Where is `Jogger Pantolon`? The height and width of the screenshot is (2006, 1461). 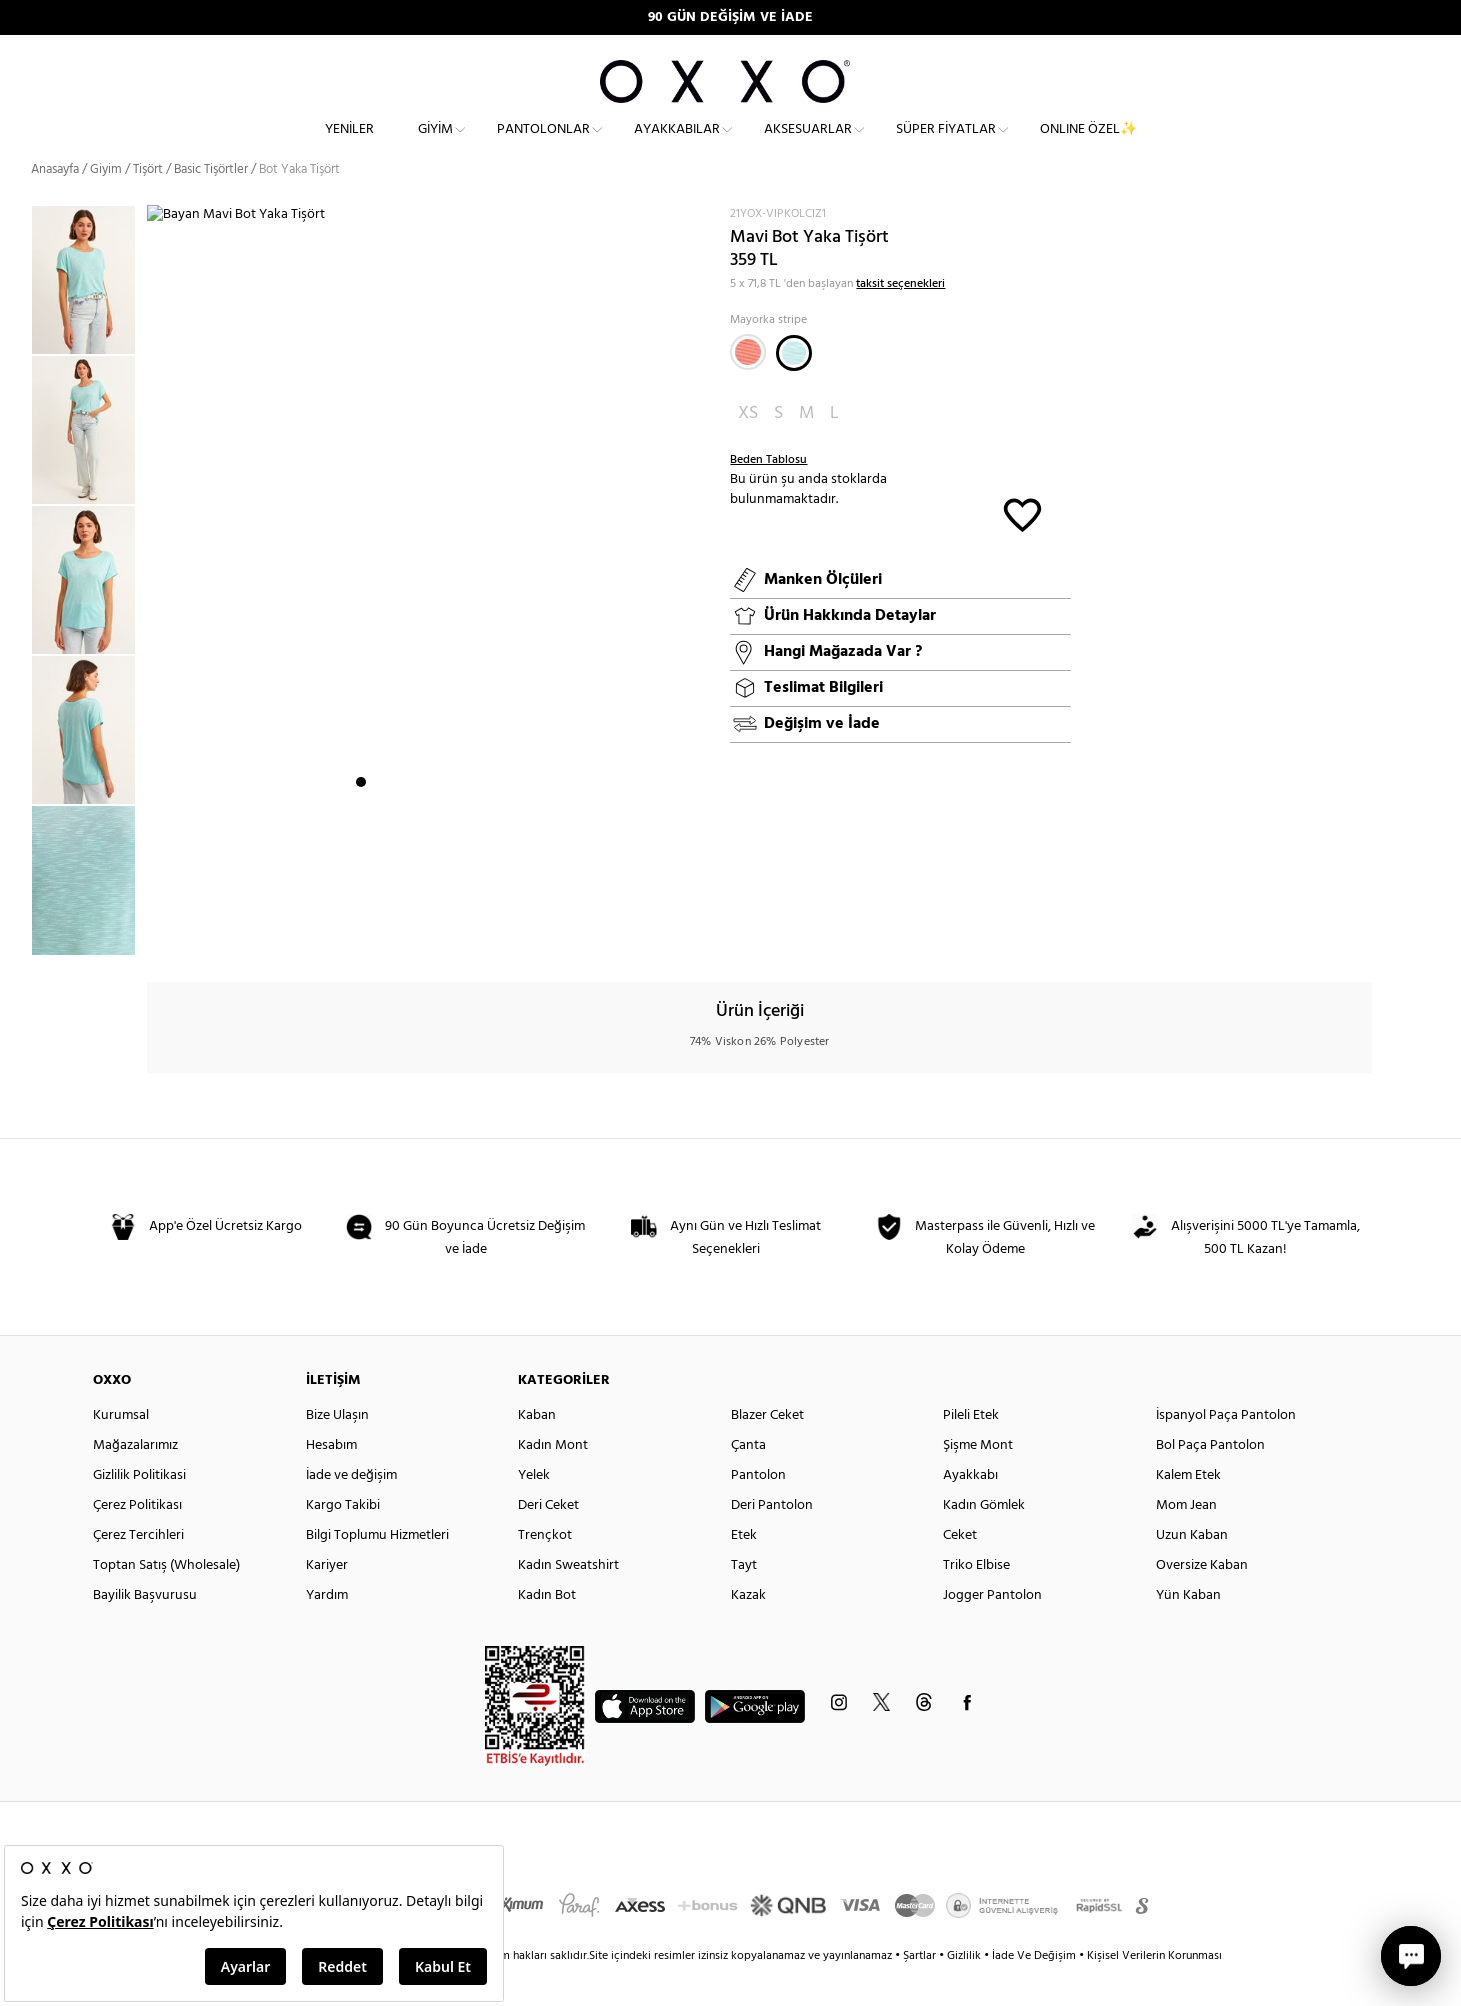
Jogger Pantolon is located at coordinates (992, 1630).